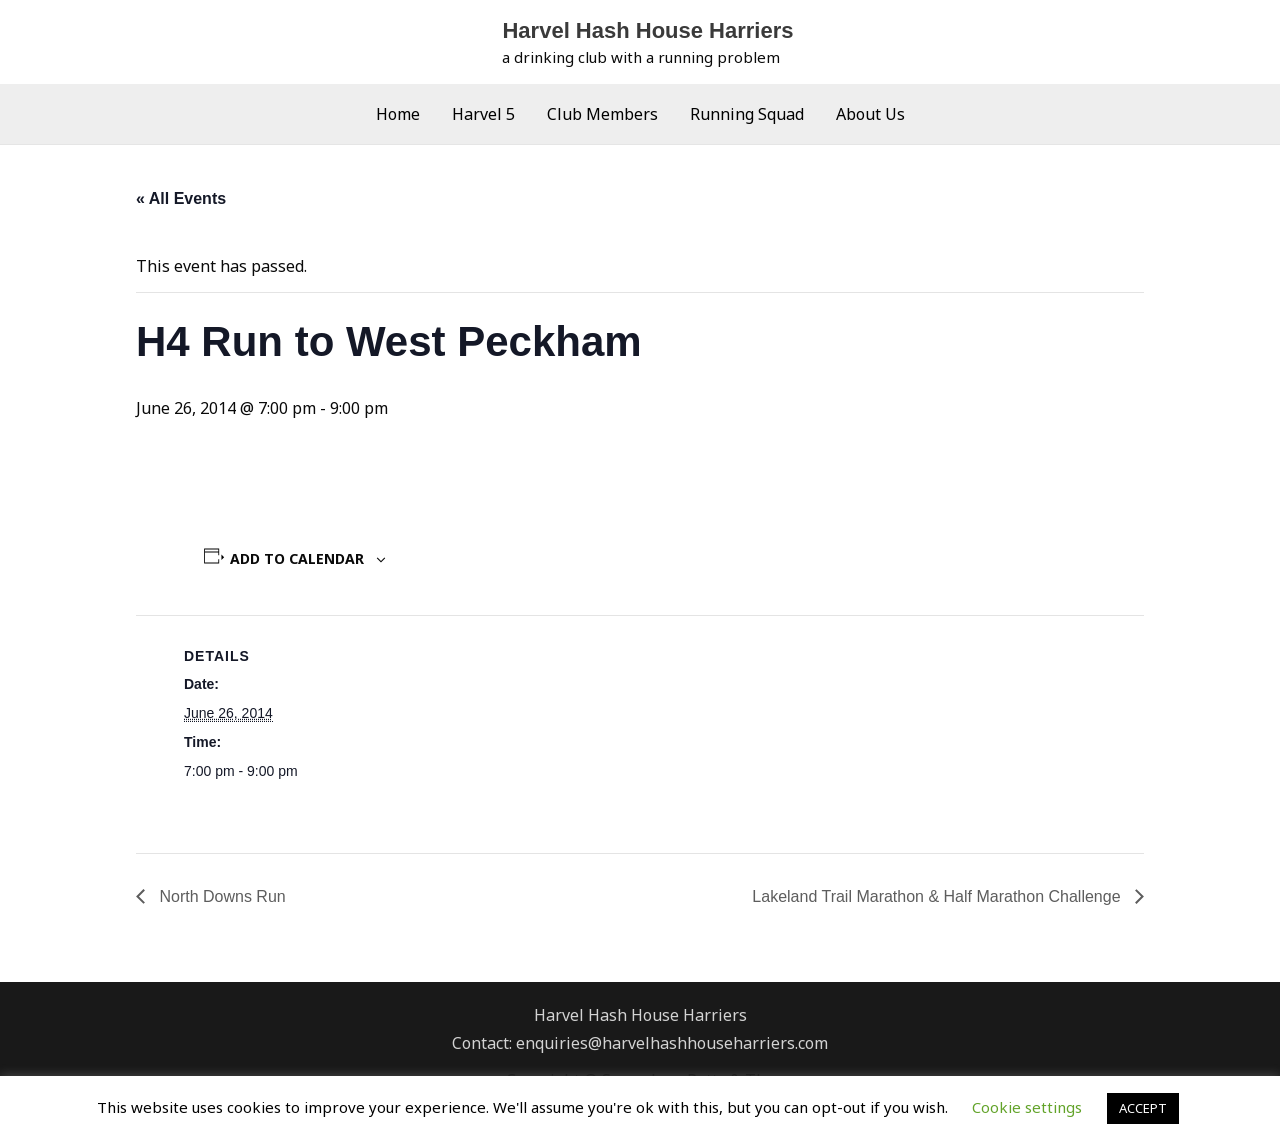 This screenshot has width=1280, height=1141. Describe the element at coordinates (647, 30) in the screenshot. I see `Harvel Hash House Harriers` at that location.